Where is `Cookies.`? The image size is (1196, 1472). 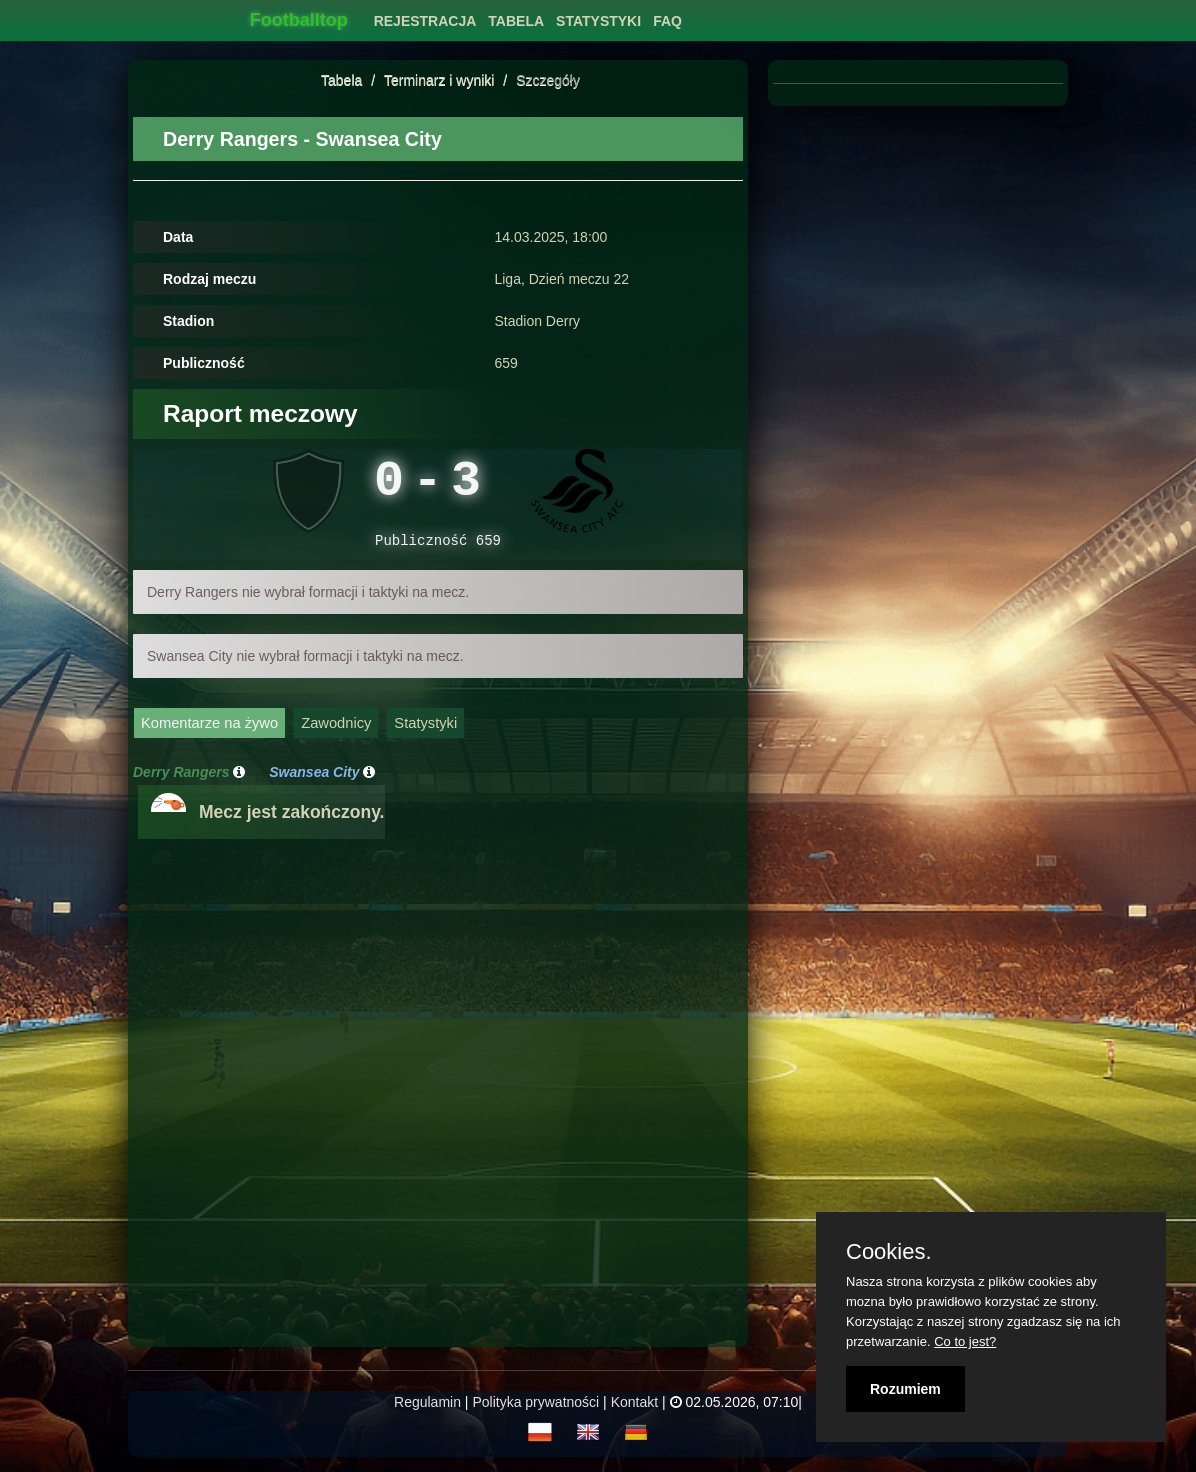 Cookies. is located at coordinates (889, 1252).